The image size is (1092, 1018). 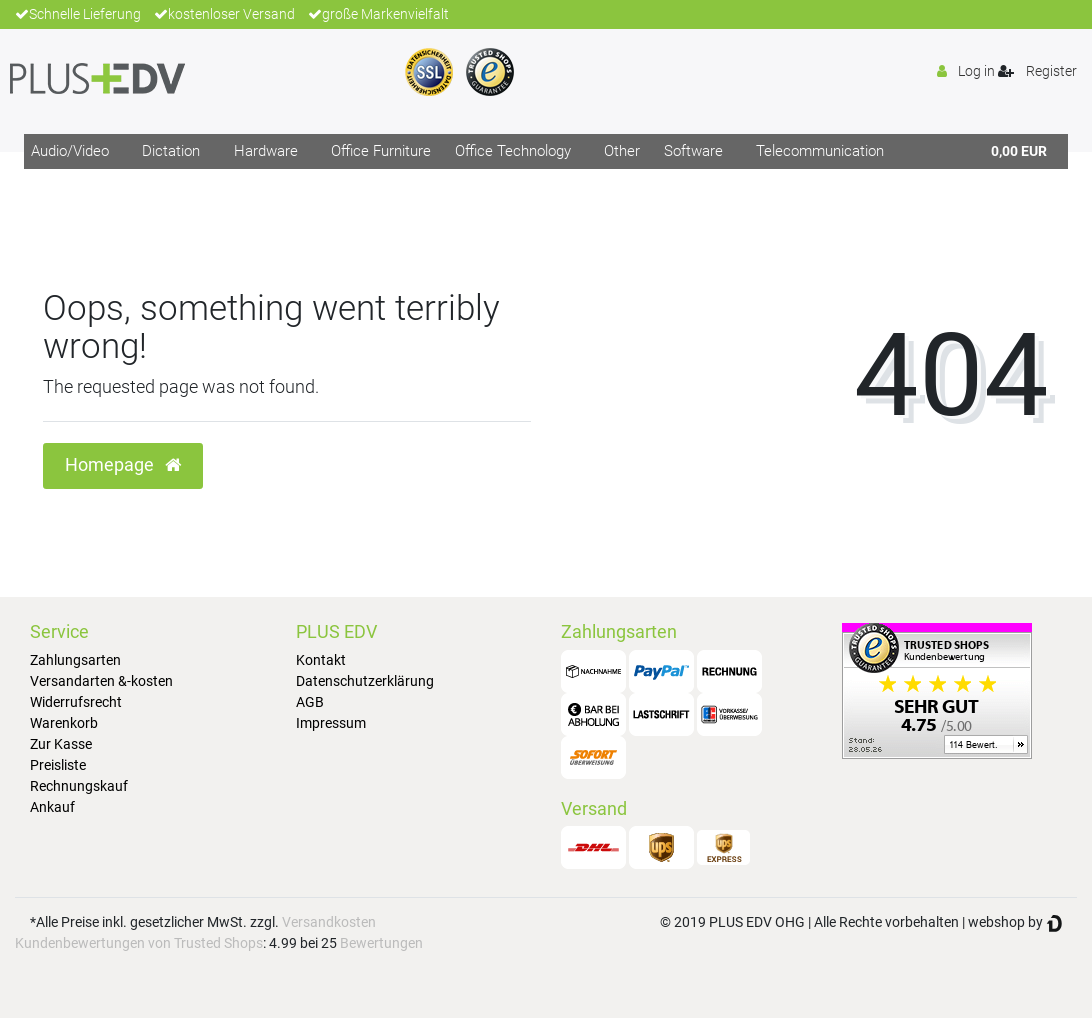 I want to click on Telecommunication, so click(x=820, y=151).